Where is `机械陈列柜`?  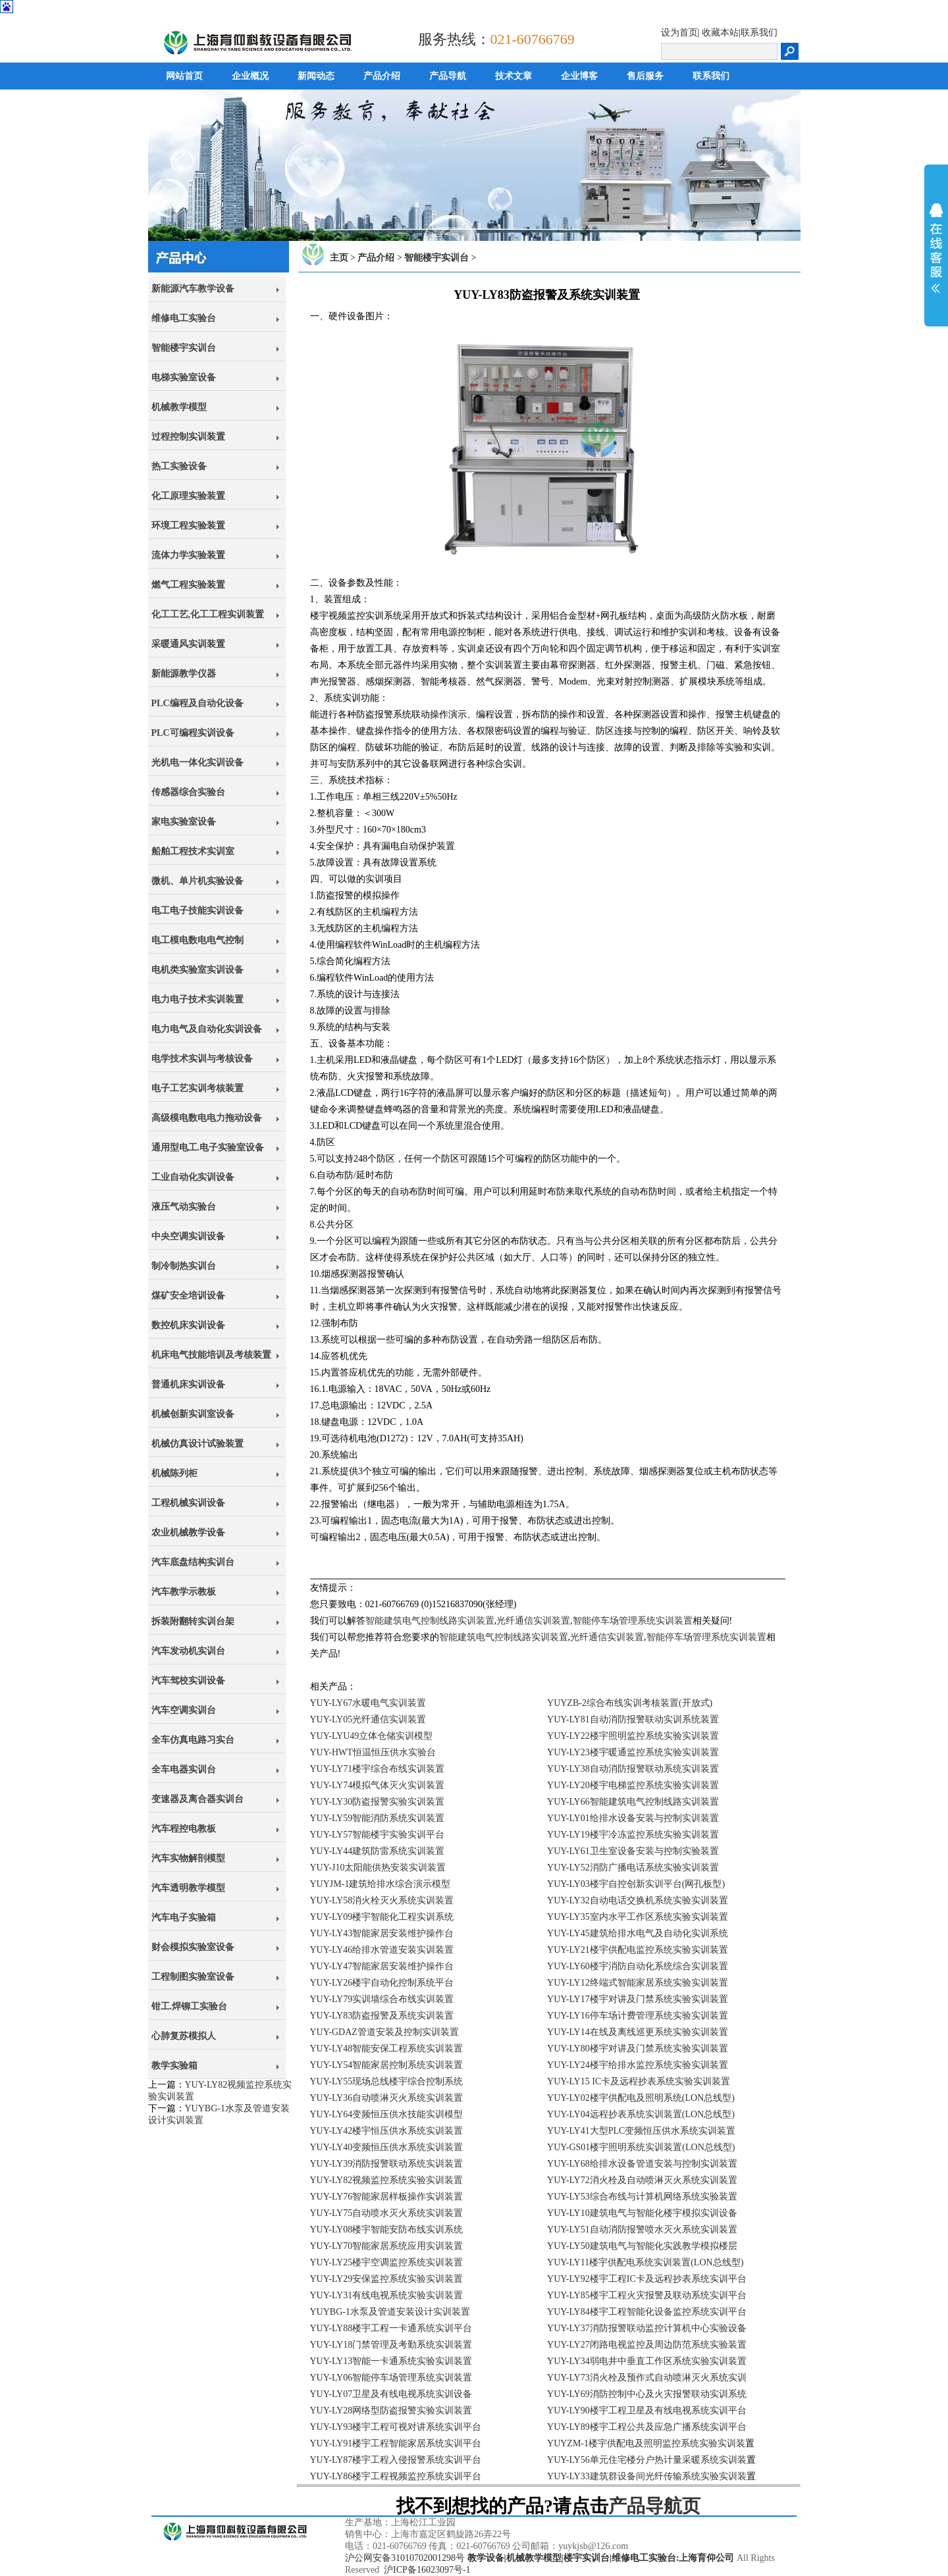
机械陈列柜 is located at coordinates (174, 1473).